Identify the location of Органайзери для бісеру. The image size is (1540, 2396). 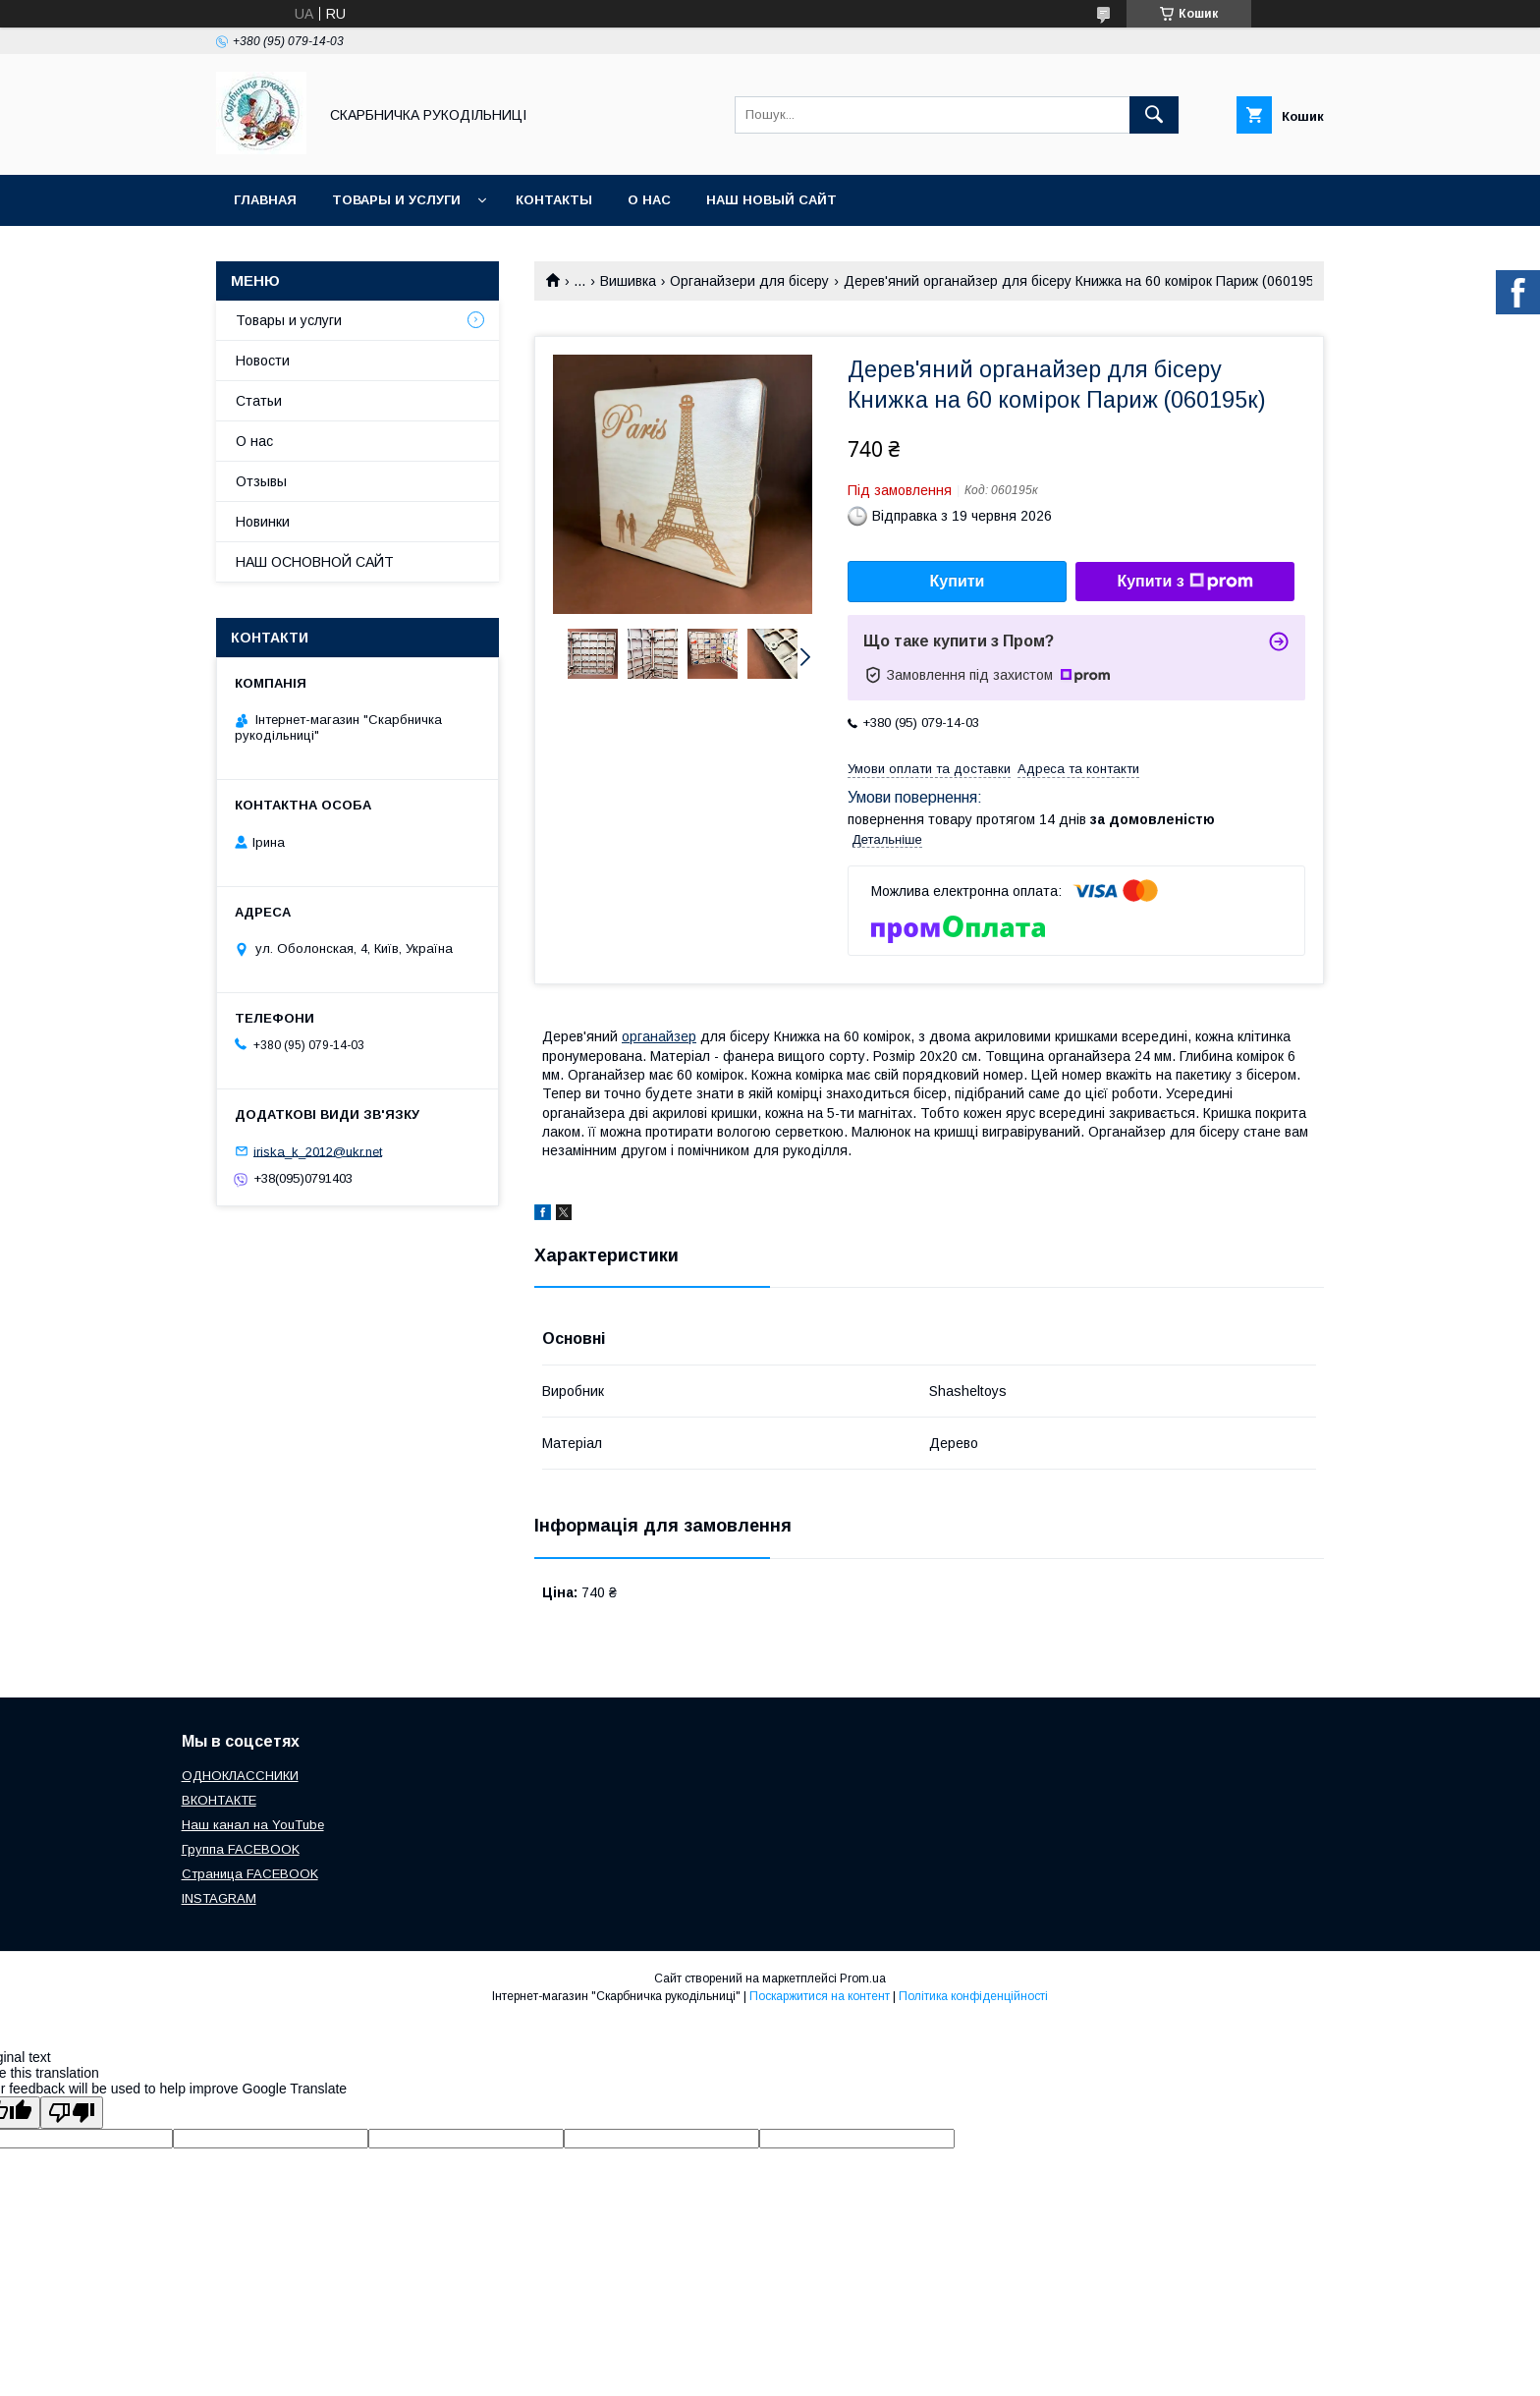
(749, 281).